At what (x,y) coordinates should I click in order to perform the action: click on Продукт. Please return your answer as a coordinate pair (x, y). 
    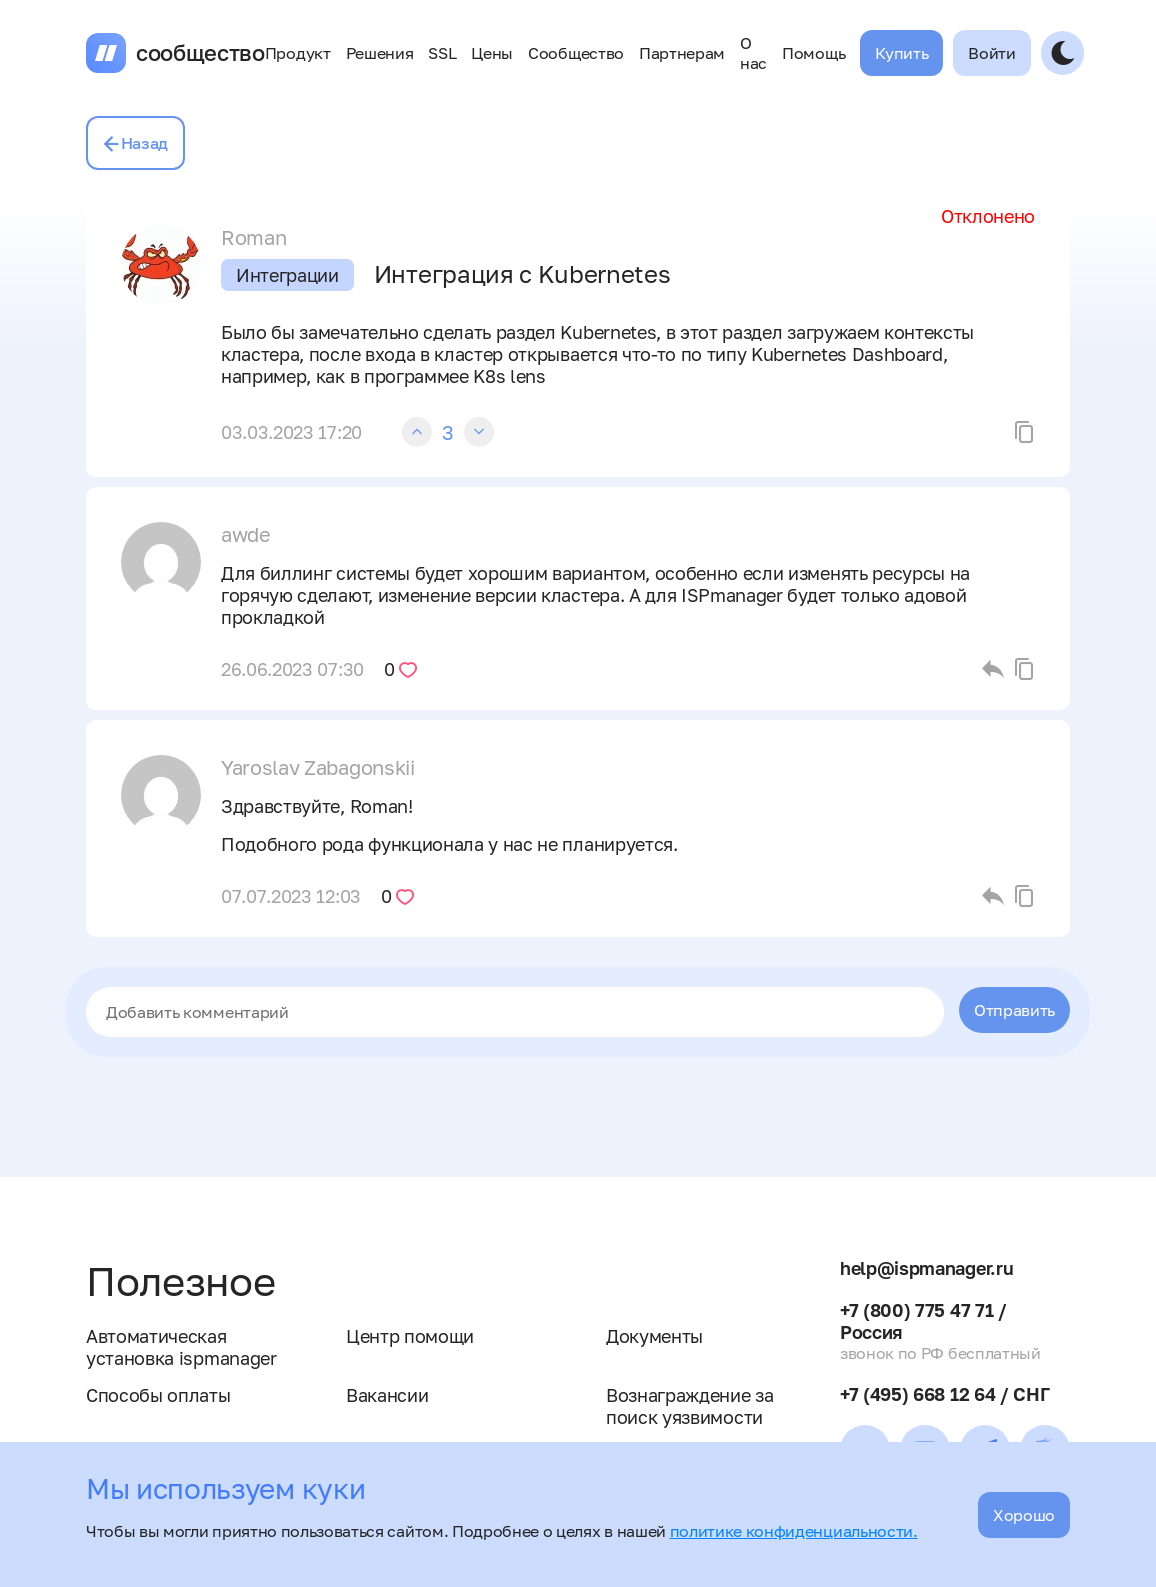
    Looking at the image, I should click on (298, 53).